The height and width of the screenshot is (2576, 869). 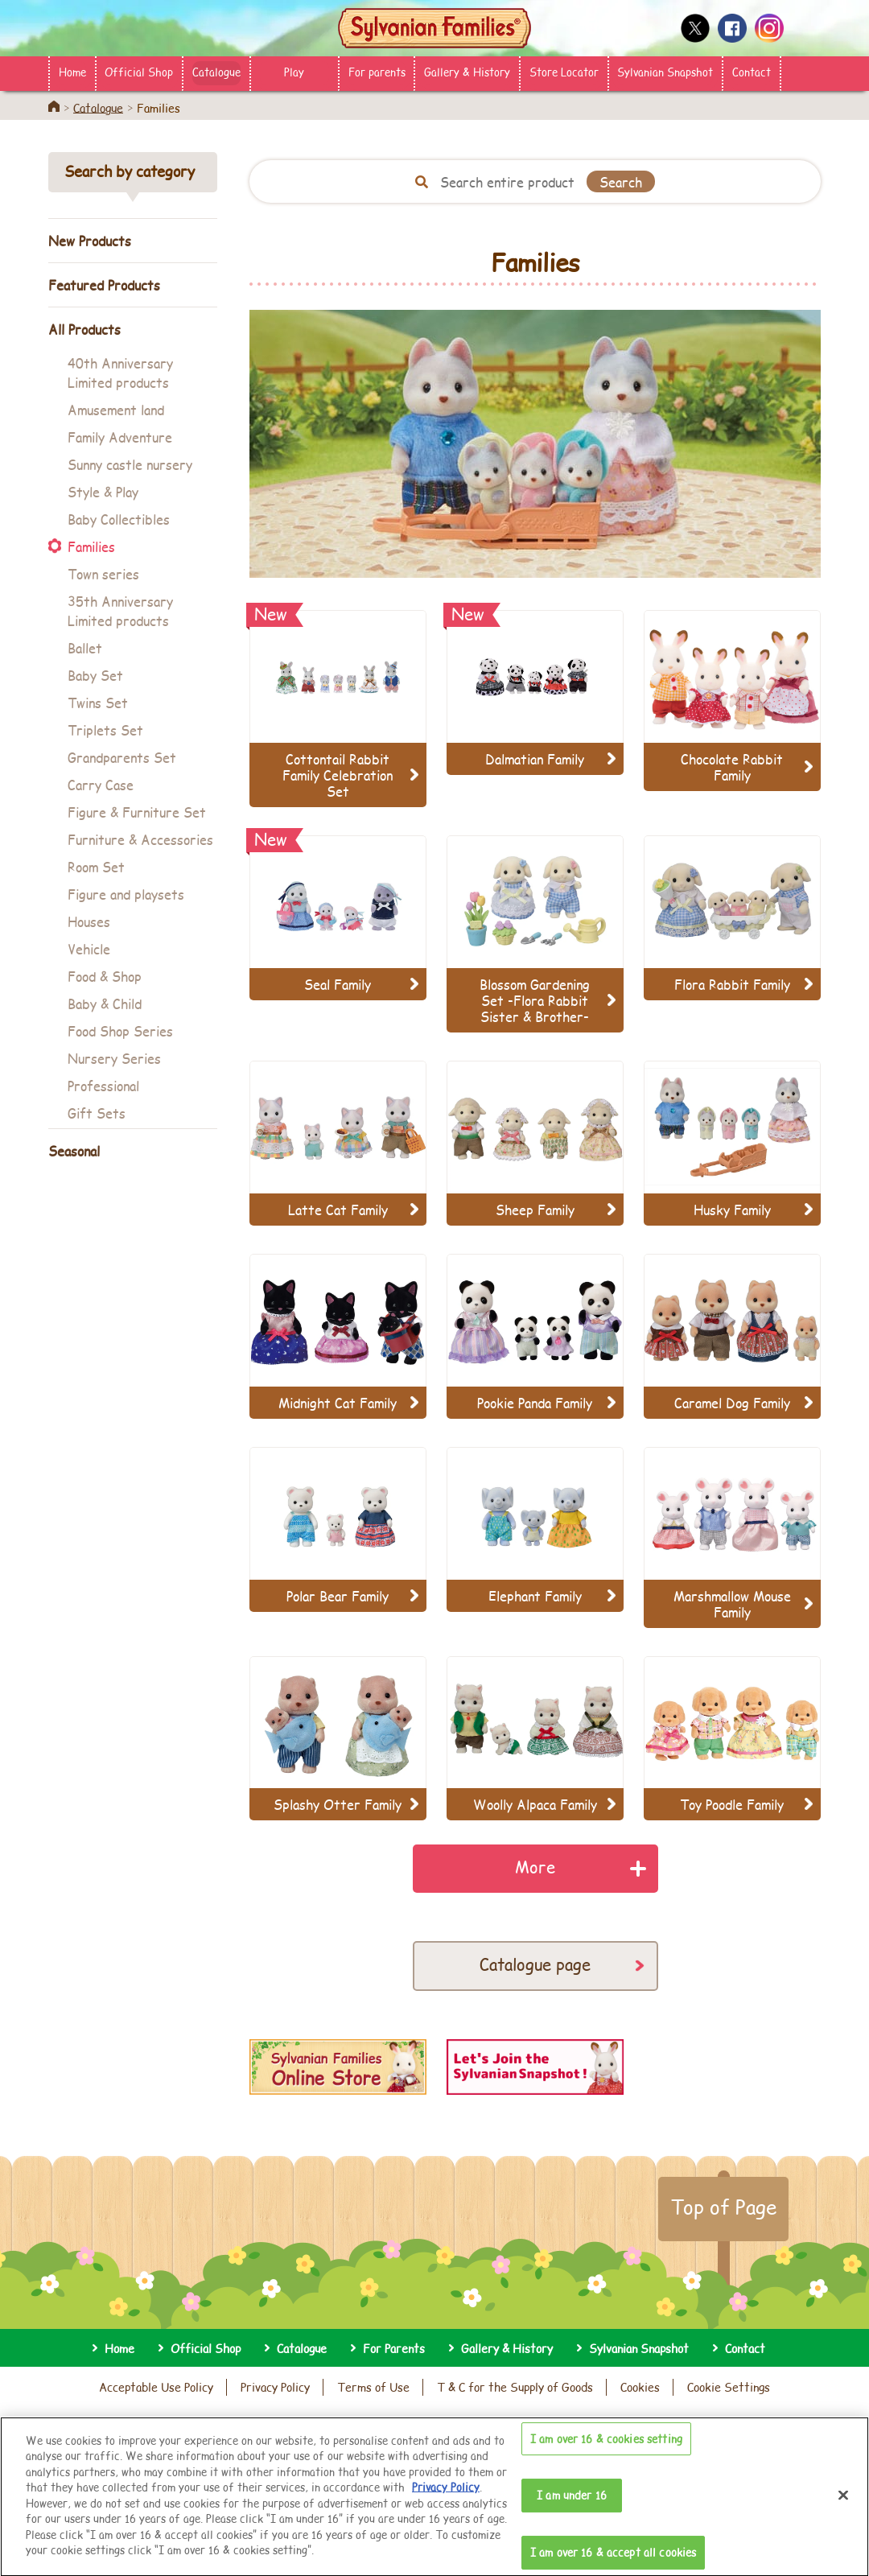 What do you see at coordinates (89, 921) in the screenshot?
I see `Houses` at bounding box center [89, 921].